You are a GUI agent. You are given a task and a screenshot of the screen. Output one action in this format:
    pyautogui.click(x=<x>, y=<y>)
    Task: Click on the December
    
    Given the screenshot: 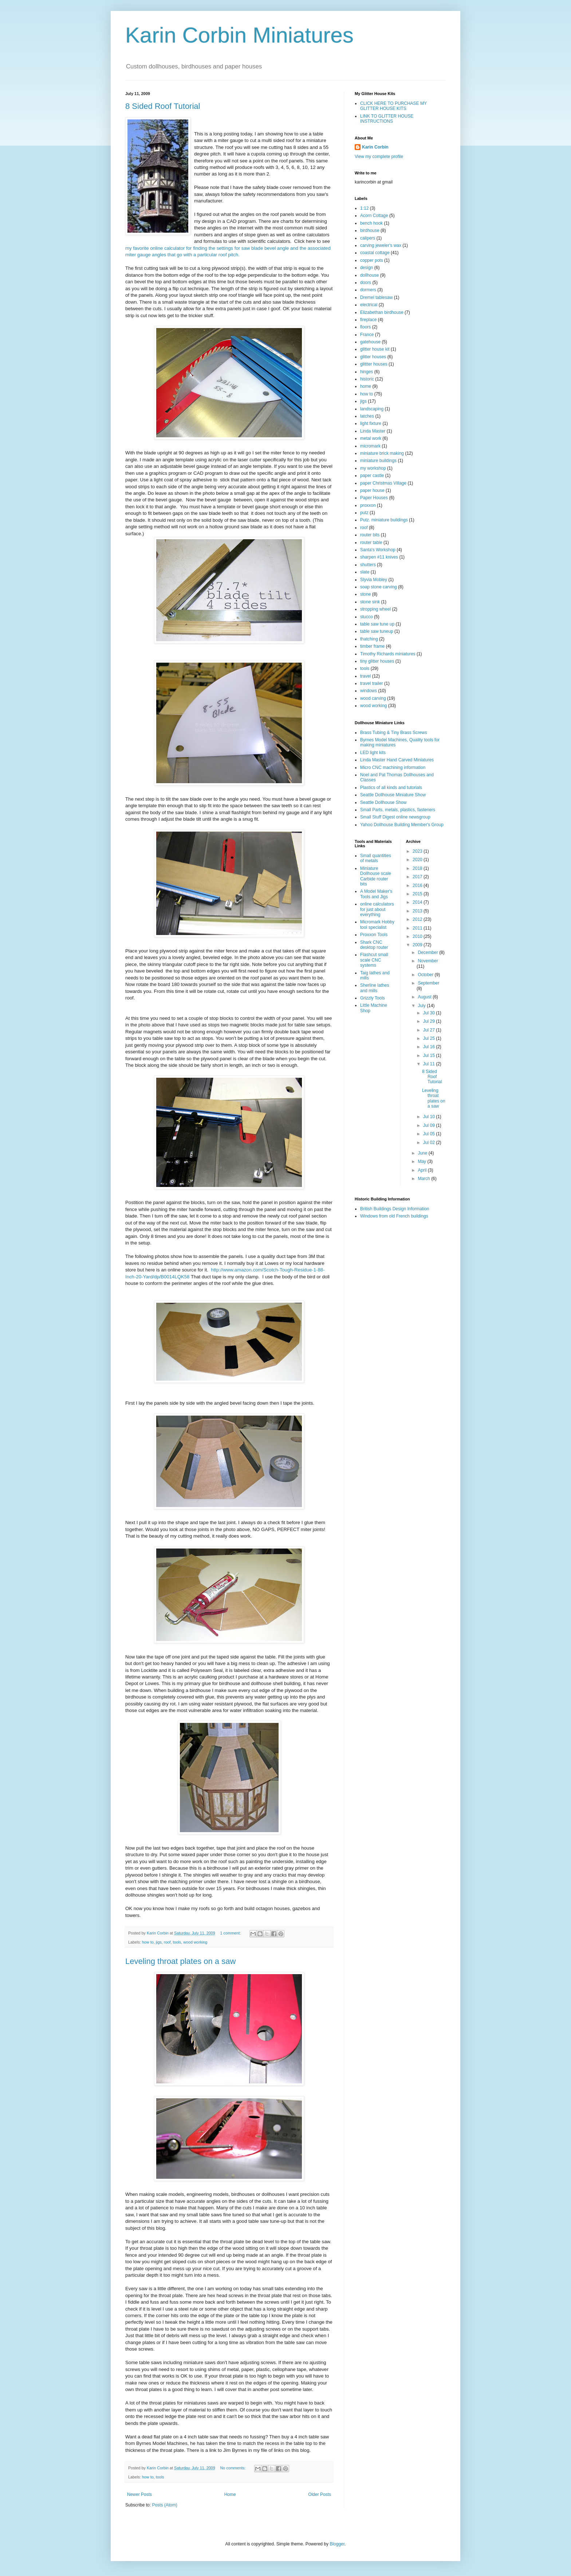 What is the action you would take?
    pyautogui.click(x=428, y=952)
    